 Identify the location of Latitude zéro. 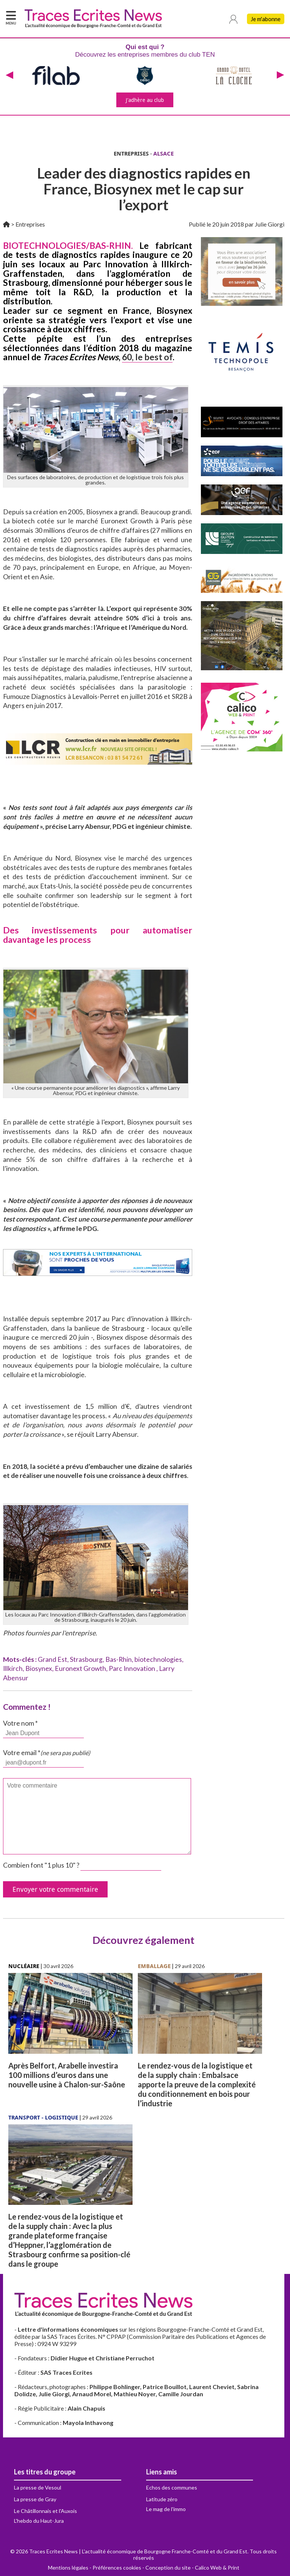
(161, 2499).